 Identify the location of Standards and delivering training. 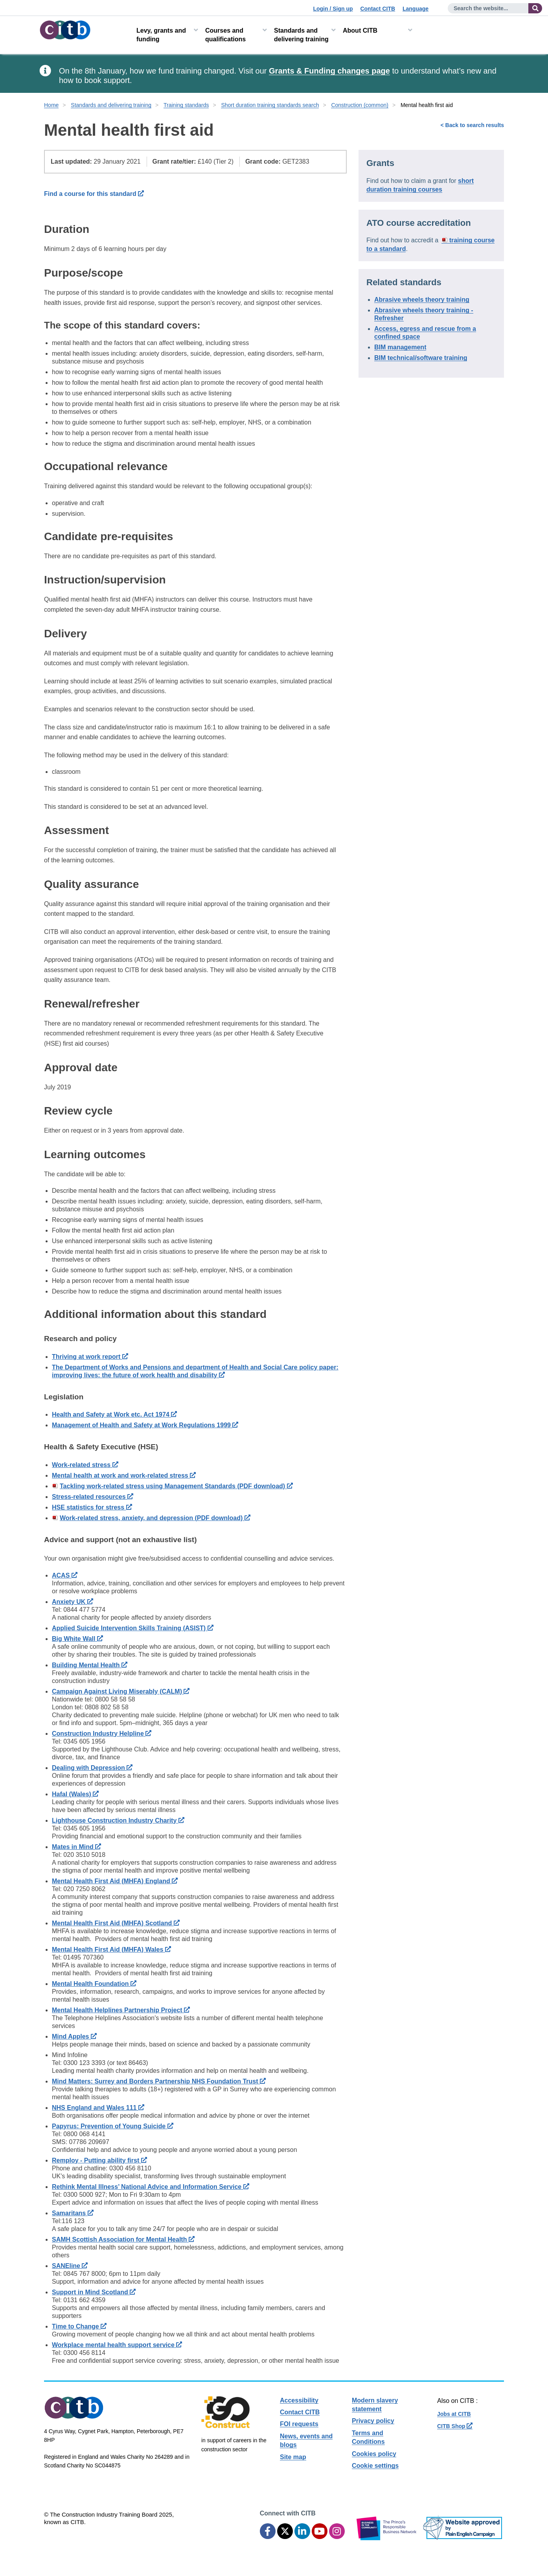
(301, 34).